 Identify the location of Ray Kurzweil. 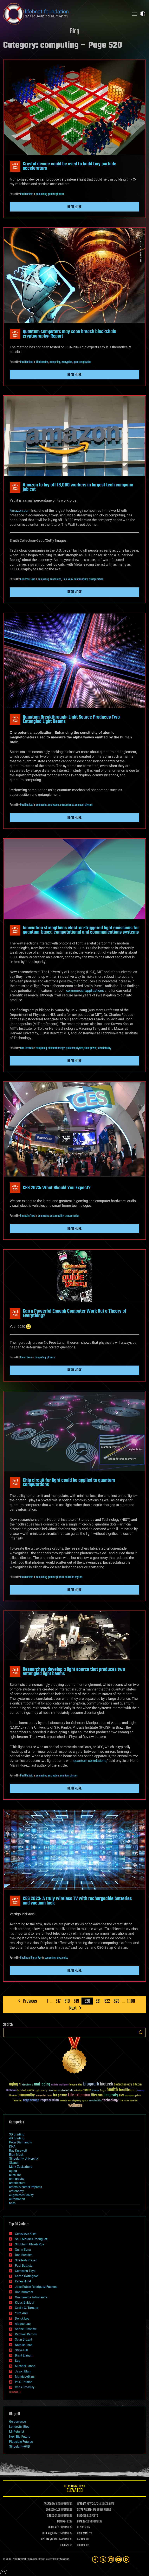
(18, 2150).